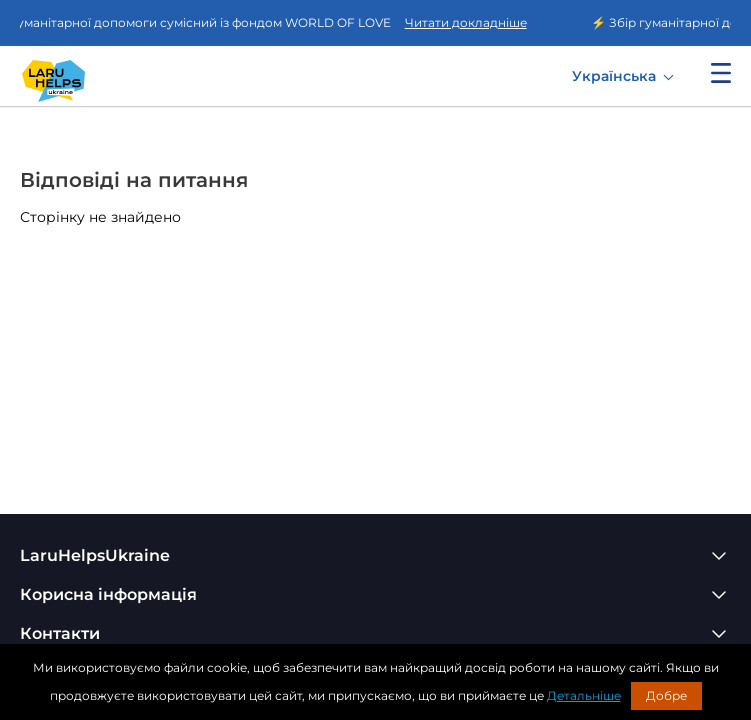  Describe the element at coordinates (721, 73) in the screenshot. I see `Показати меню` at that location.